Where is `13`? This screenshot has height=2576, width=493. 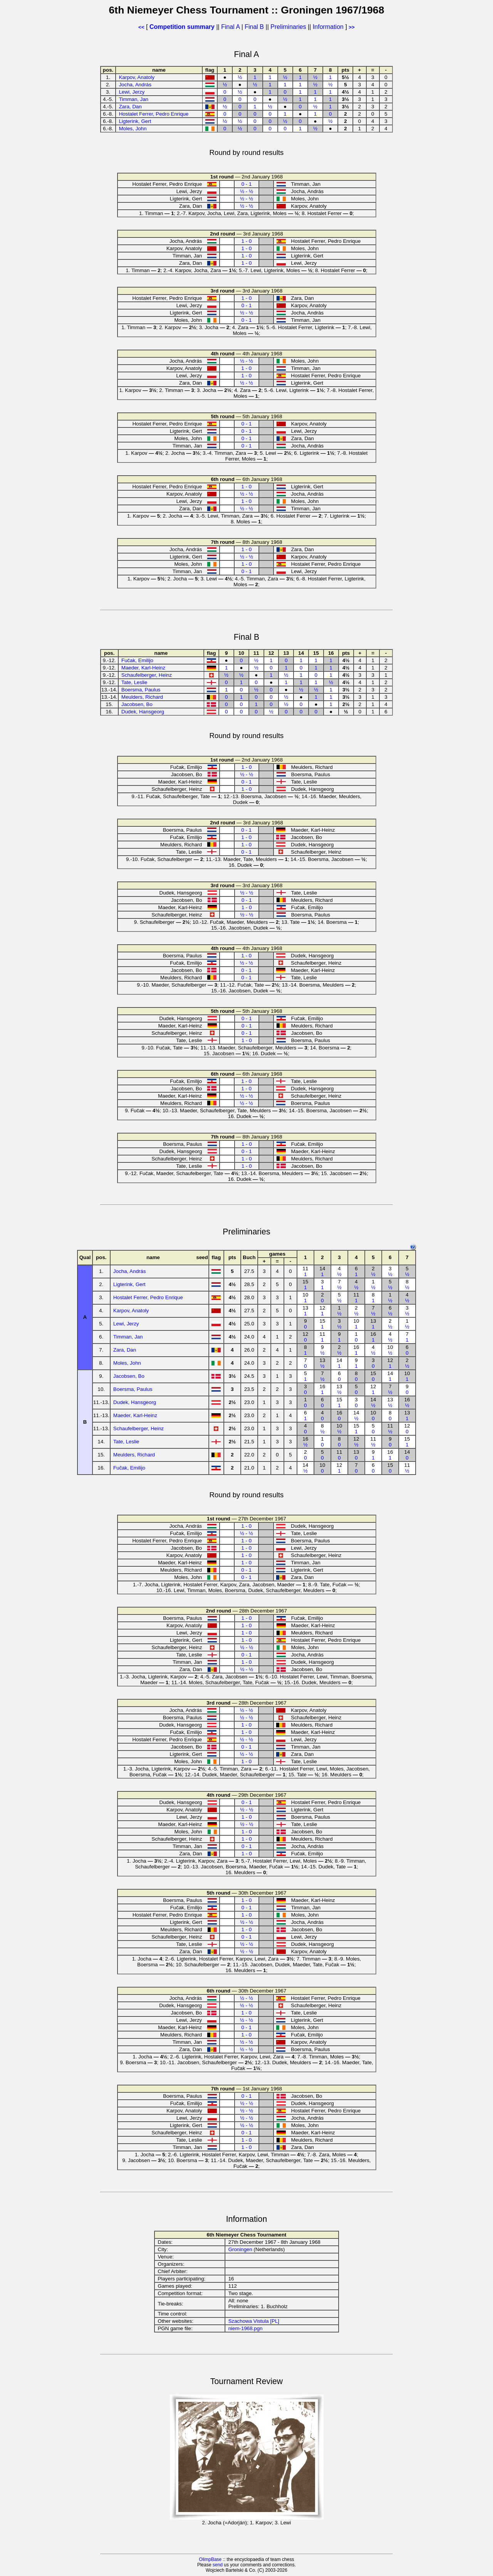
13 is located at coordinates (306, 1311).